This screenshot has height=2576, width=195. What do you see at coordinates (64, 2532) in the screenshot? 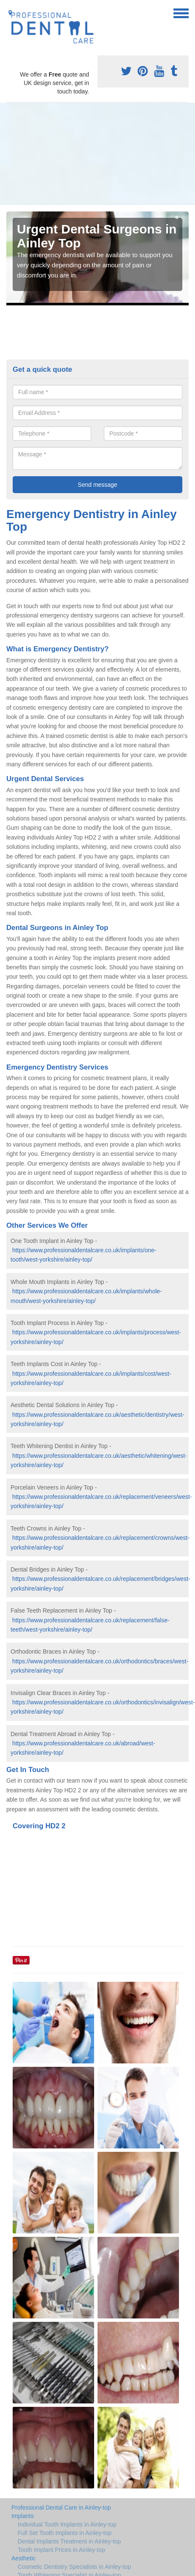
I see `Full Set Tooth Implants in Ainley-top` at bounding box center [64, 2532].